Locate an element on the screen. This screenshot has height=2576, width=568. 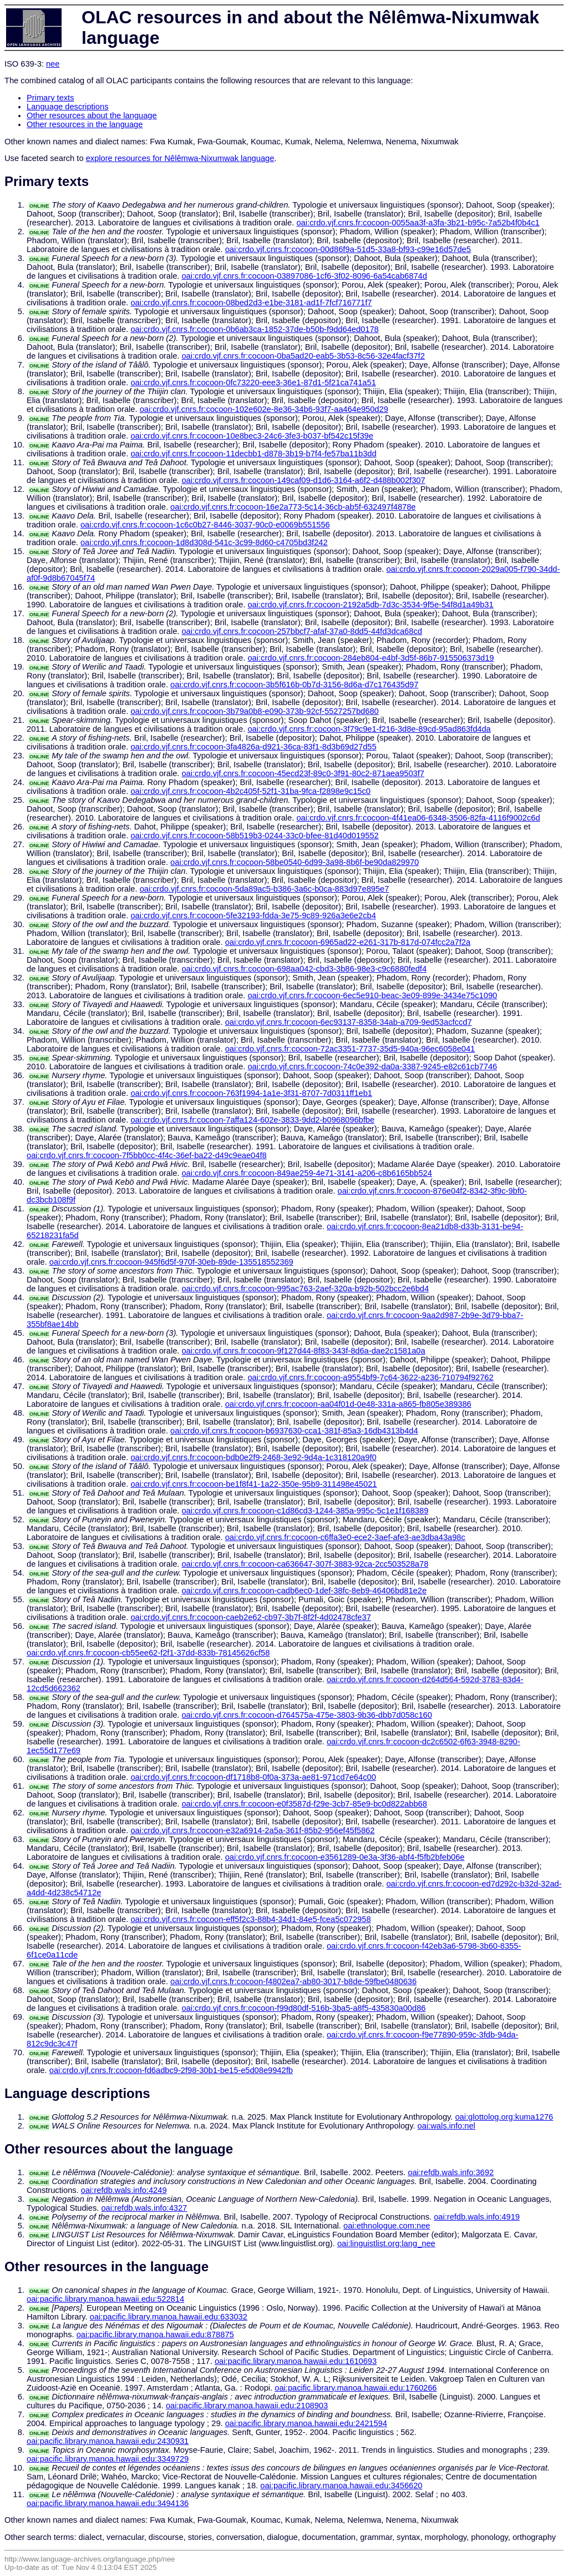
oai:crdo.vjf.cnrs.fr:cocoon-72ac3351-7737-35d5-940a-96ec6058e041 is located at coordinates (350, 1048).